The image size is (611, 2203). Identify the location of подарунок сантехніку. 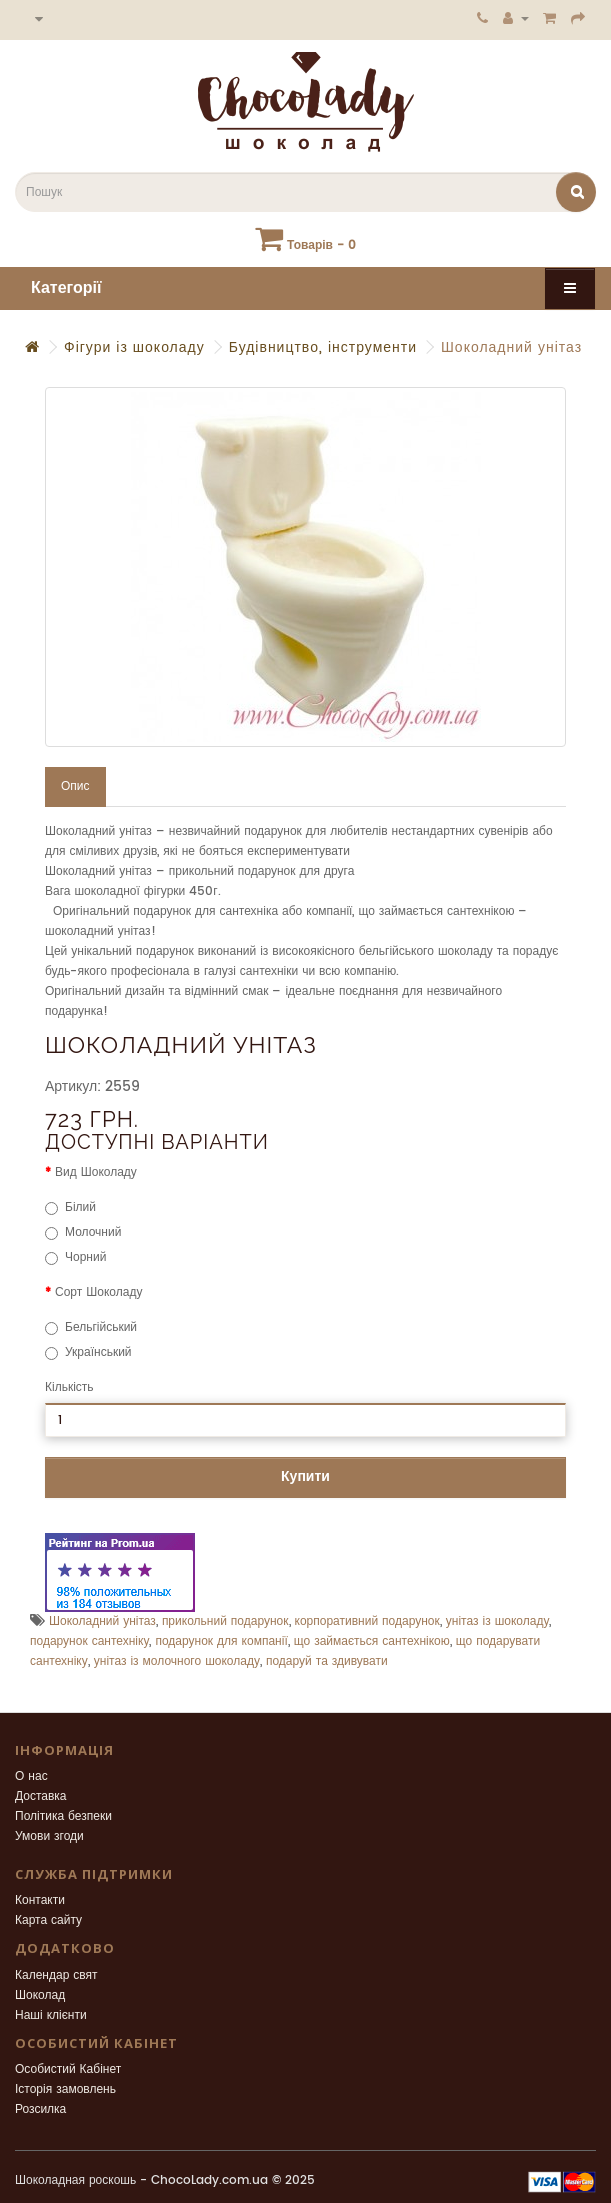
(89, 1641).